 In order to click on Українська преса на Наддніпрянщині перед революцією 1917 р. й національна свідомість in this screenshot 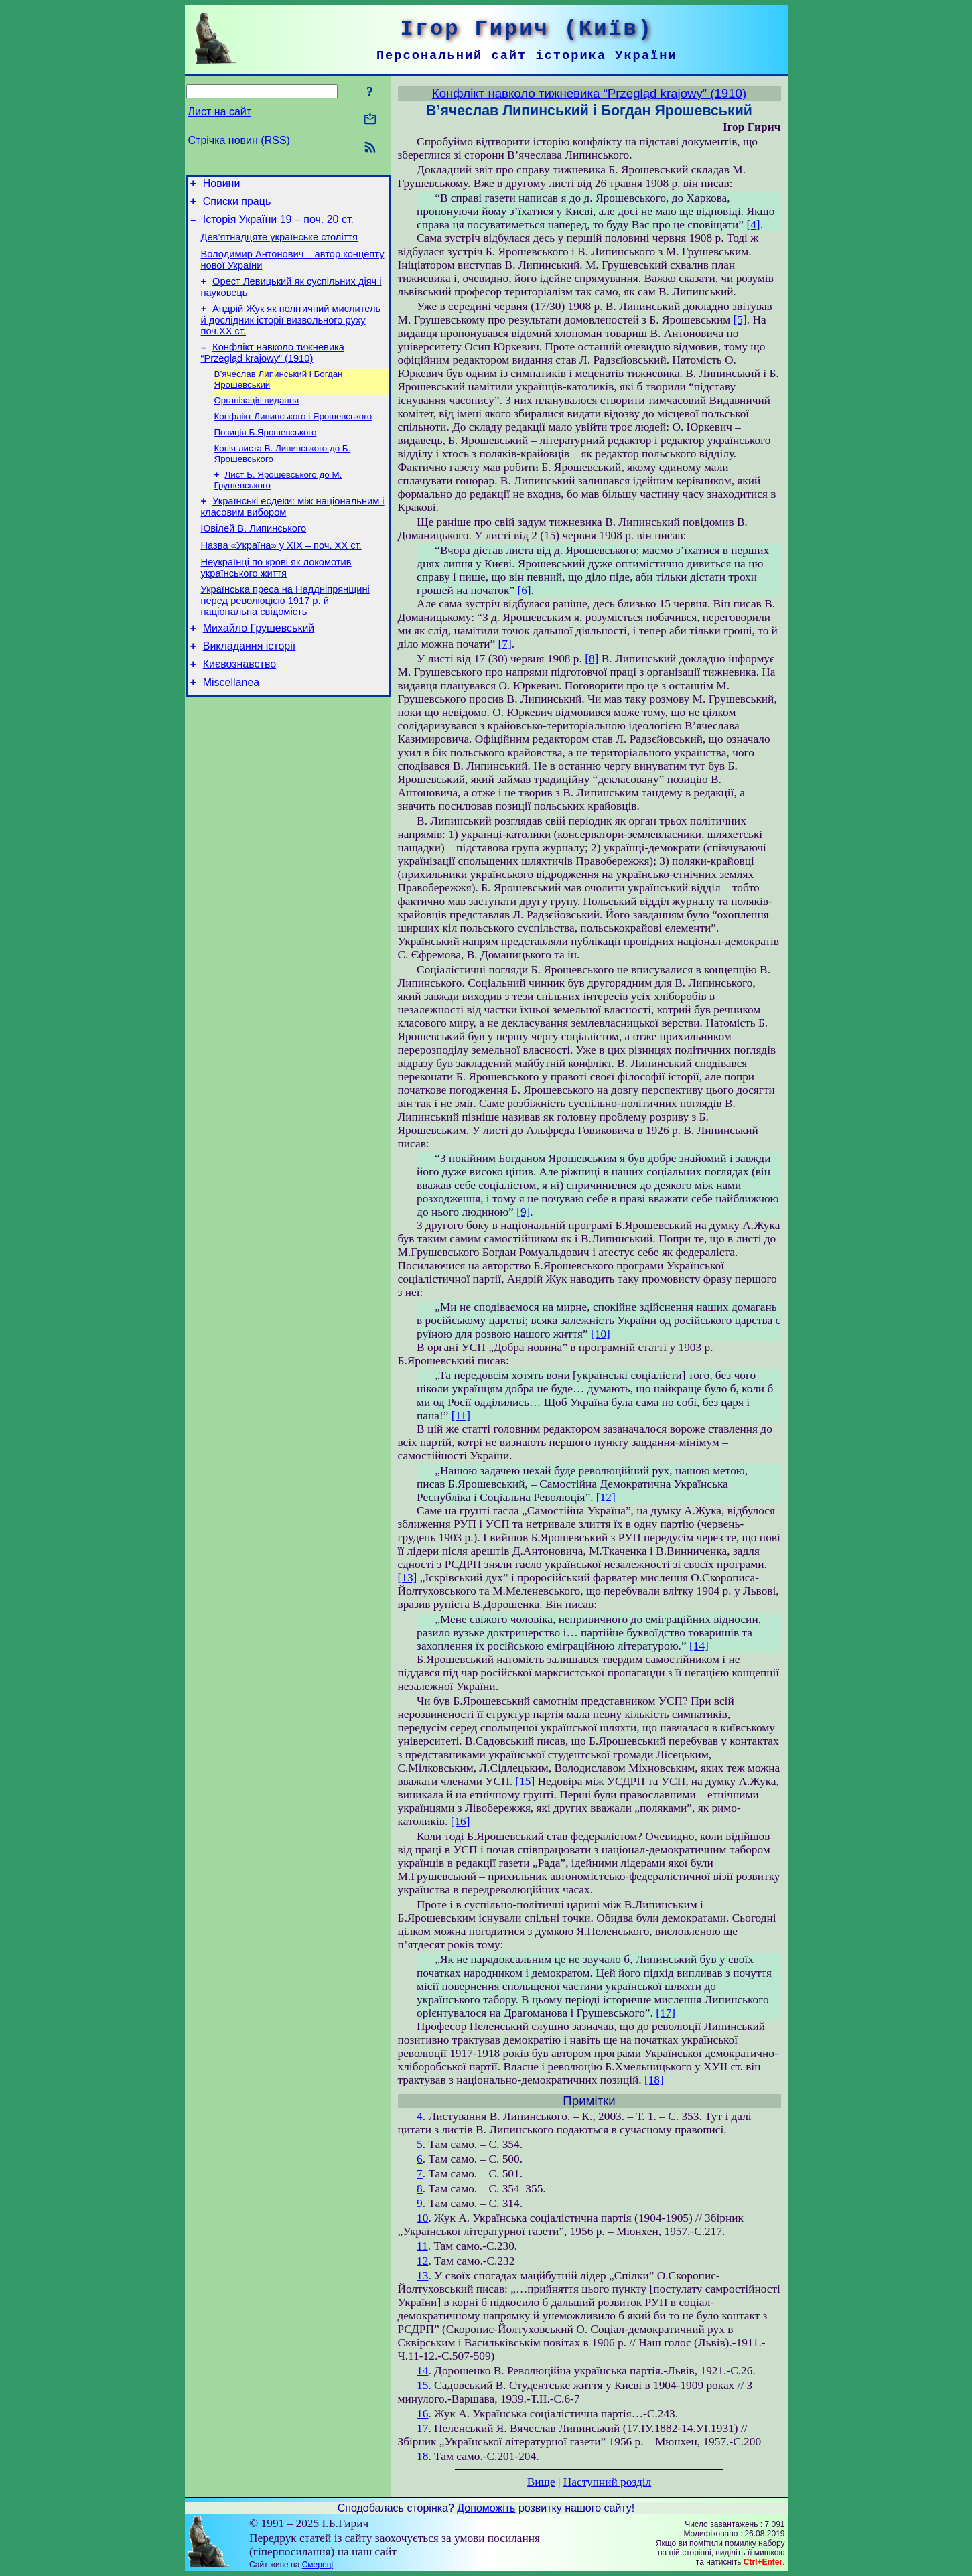, I will do `click(285, 634)`.